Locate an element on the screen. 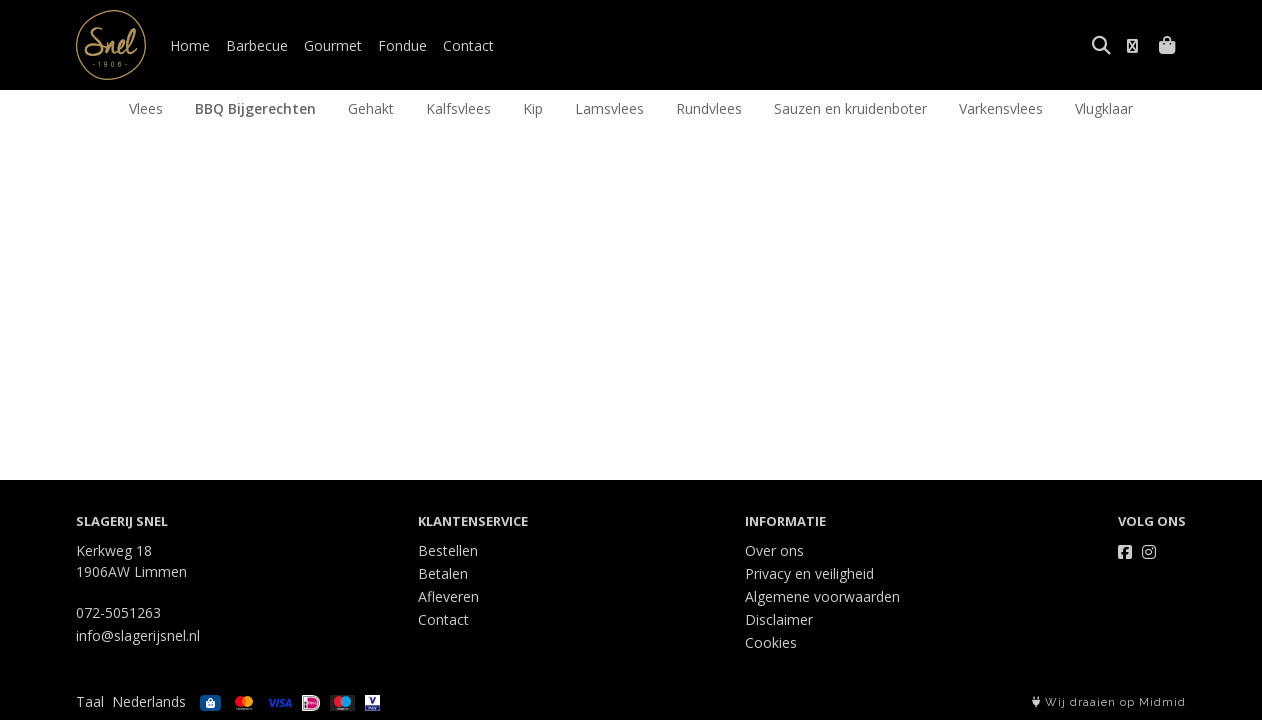 The width and height of the screenshot is (1262, 720). Vlees is located at coordinates (146, 108).